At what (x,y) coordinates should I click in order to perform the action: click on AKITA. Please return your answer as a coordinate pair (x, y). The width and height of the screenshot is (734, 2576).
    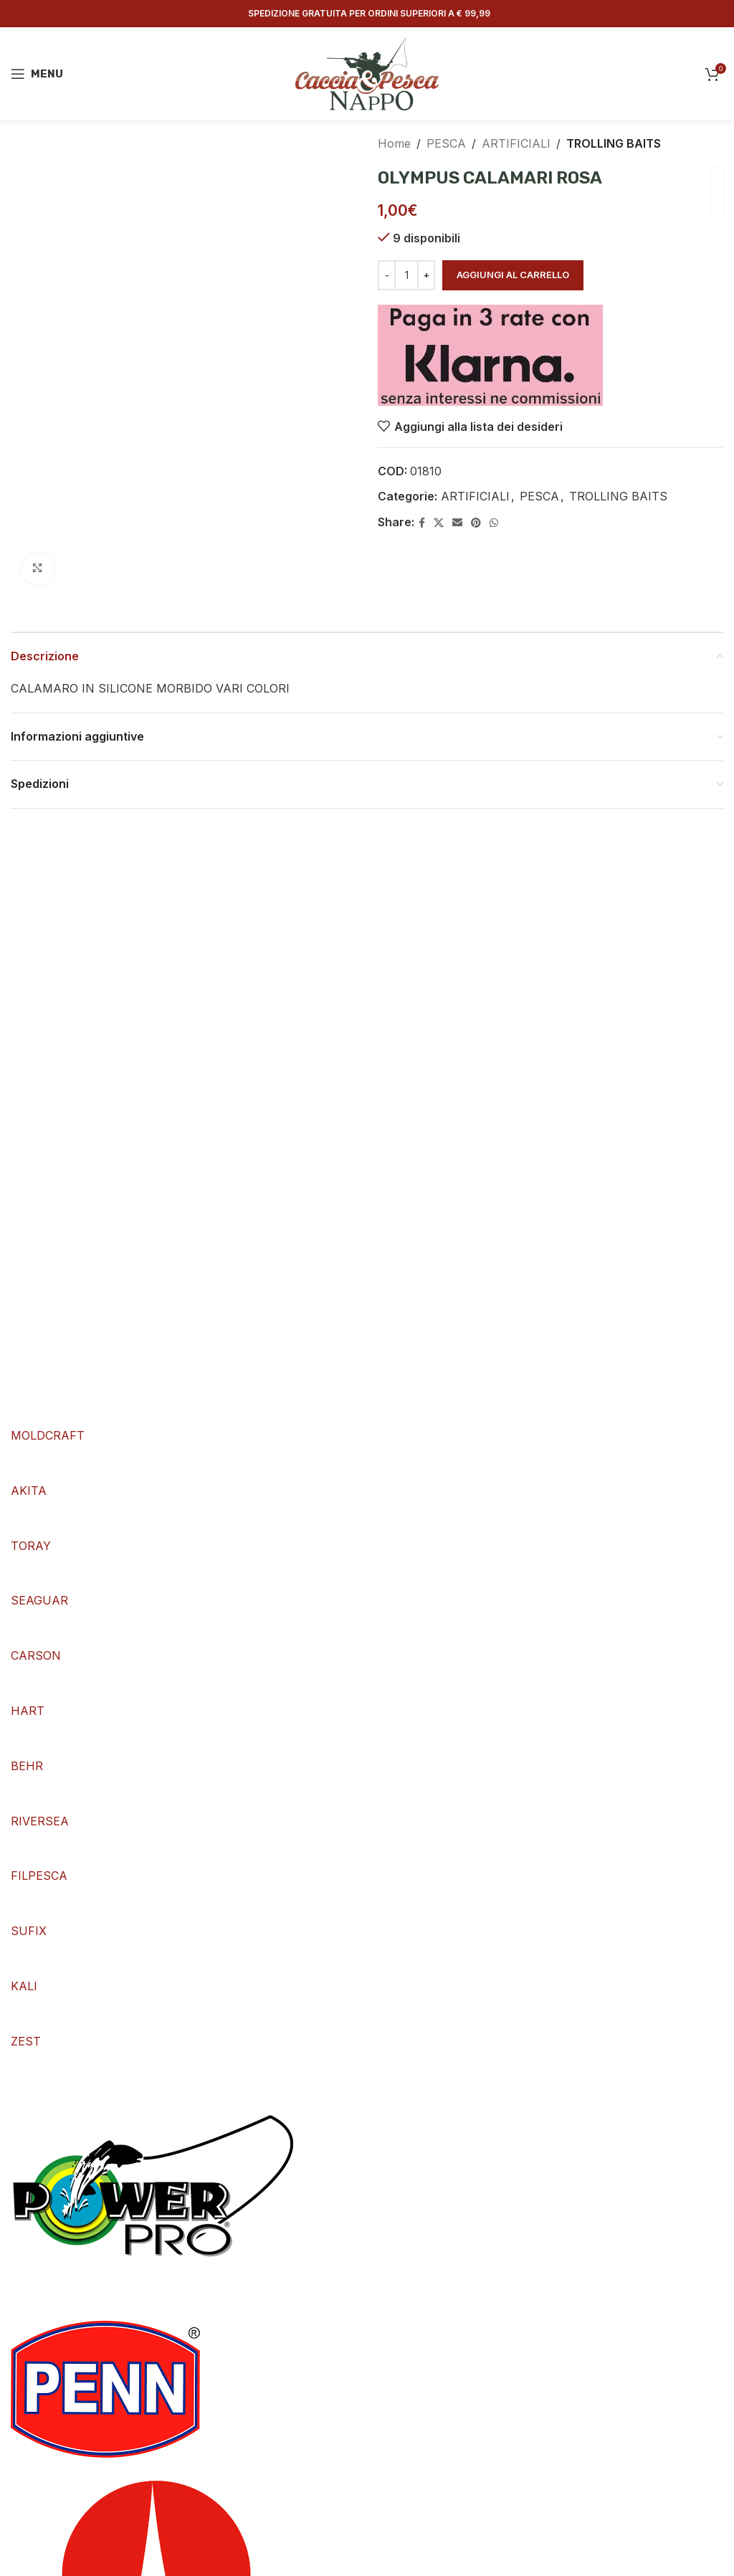
    Looking at the image, I should click on (29, 1490).